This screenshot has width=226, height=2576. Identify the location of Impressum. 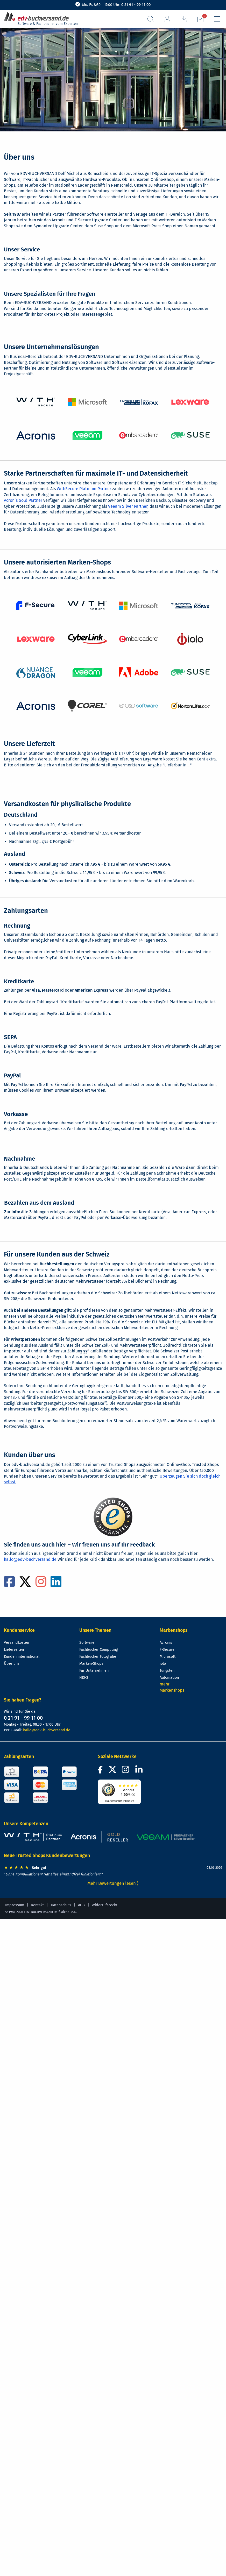
(14, 1905).